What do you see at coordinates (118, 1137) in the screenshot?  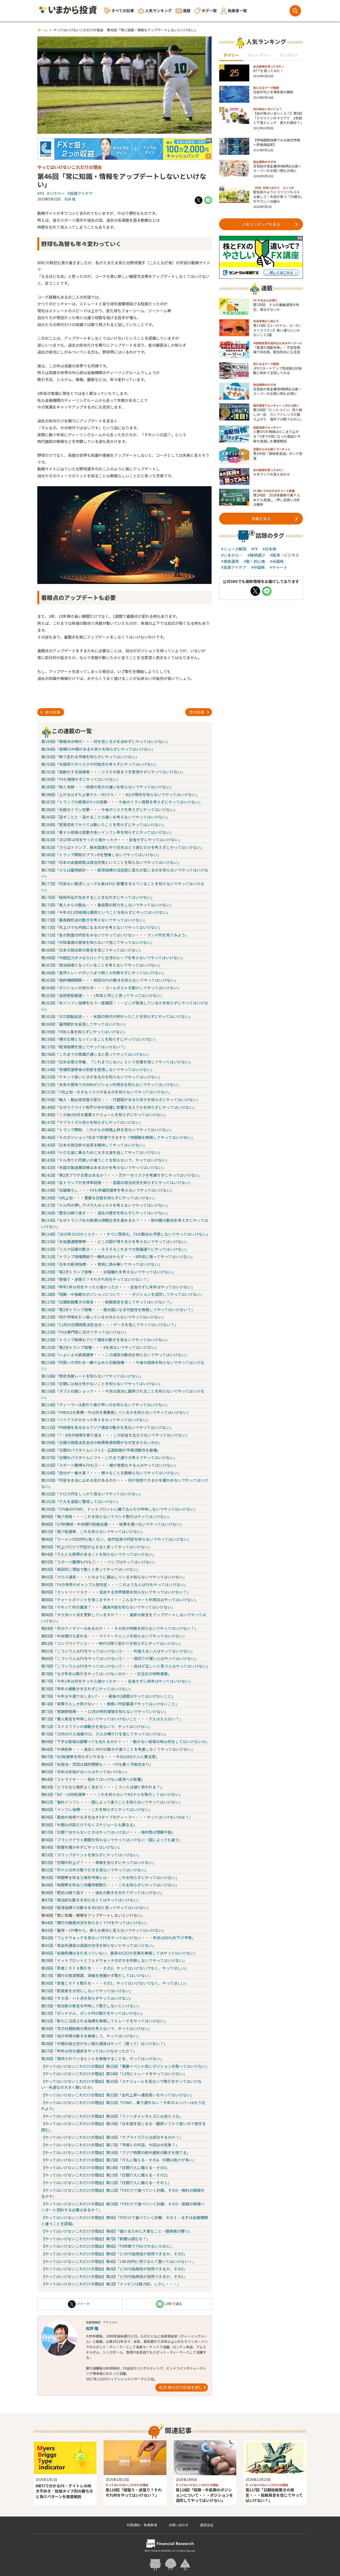 I see `第146回「そのポジション7月まで我慢できますか？時間軸を無視してやってはいけない」` at bounding box center [118, 1137].